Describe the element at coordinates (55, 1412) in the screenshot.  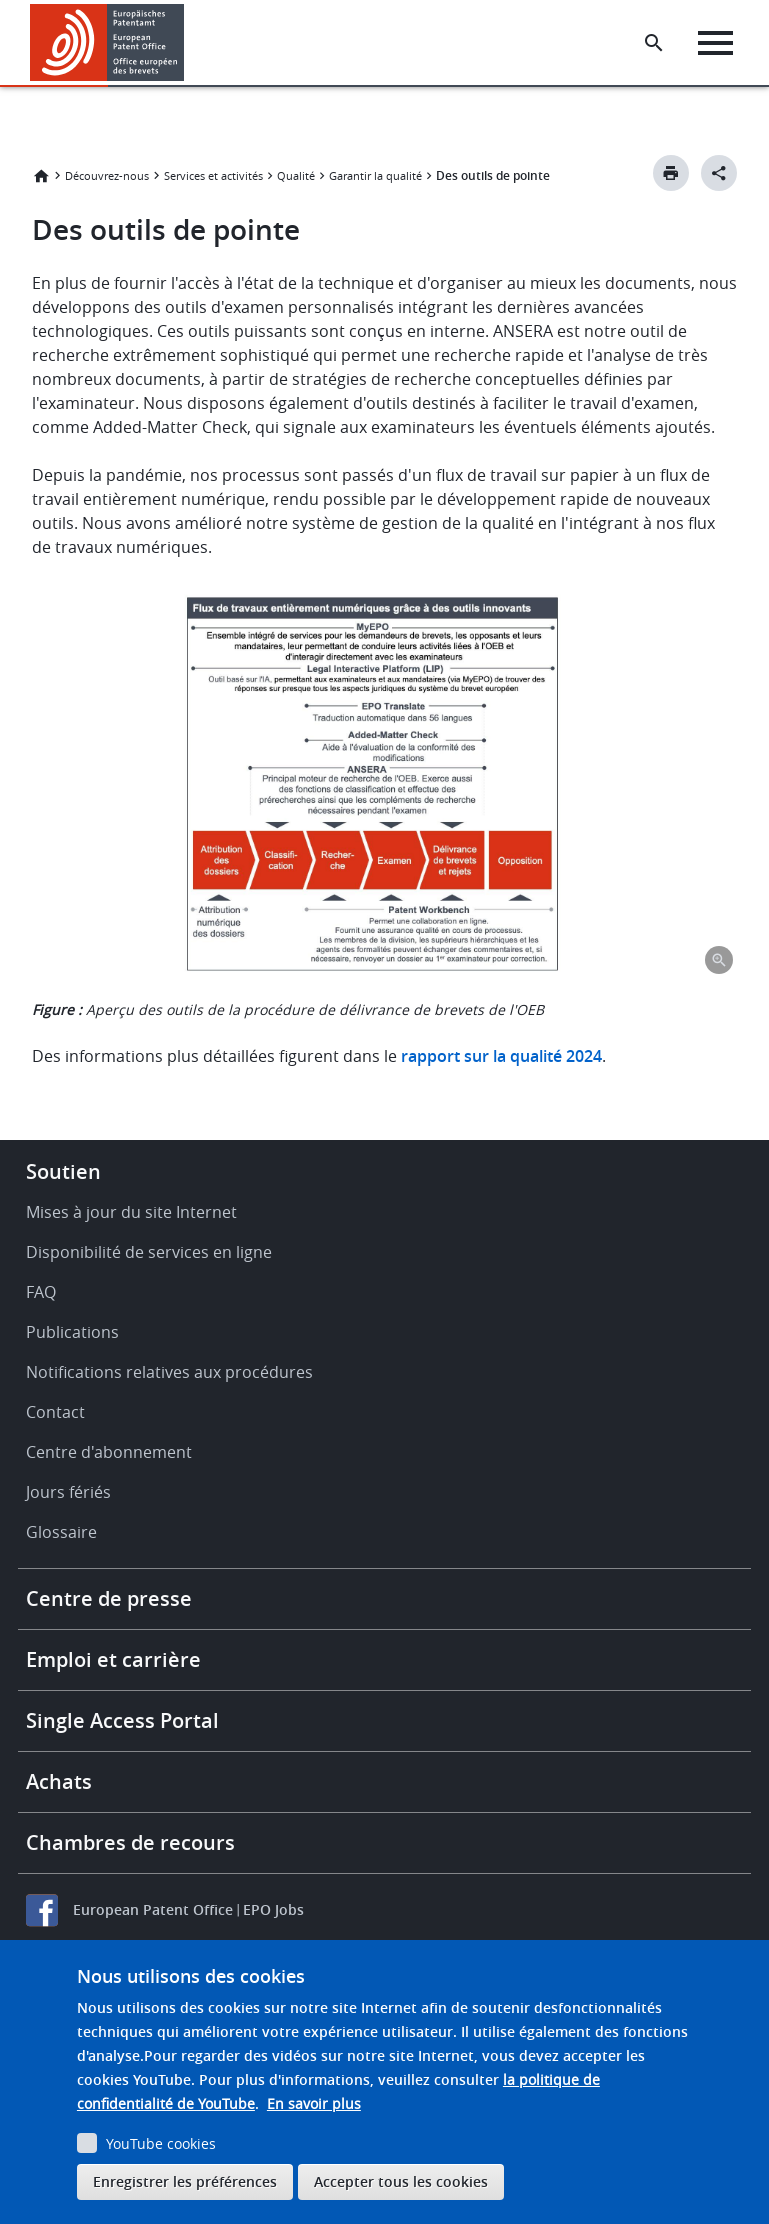
I see `Contact` at that location.